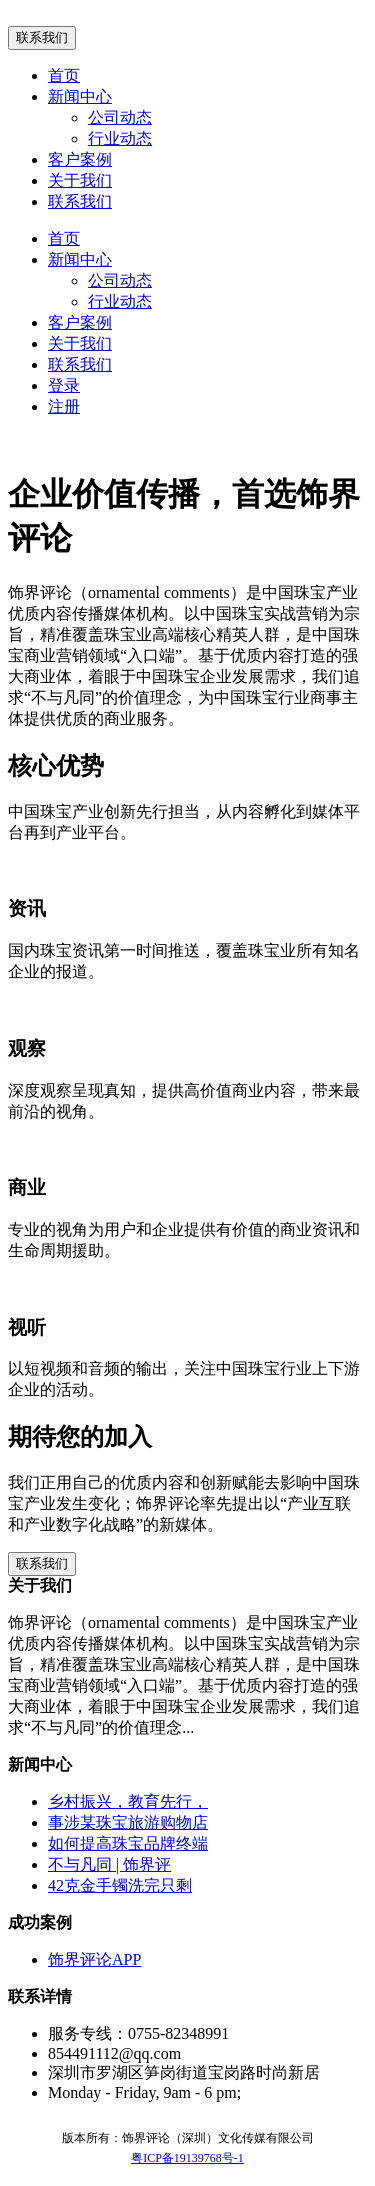 This screenshot has height=2186, width=375. I want to click on 关于我们, so click(80, 180).